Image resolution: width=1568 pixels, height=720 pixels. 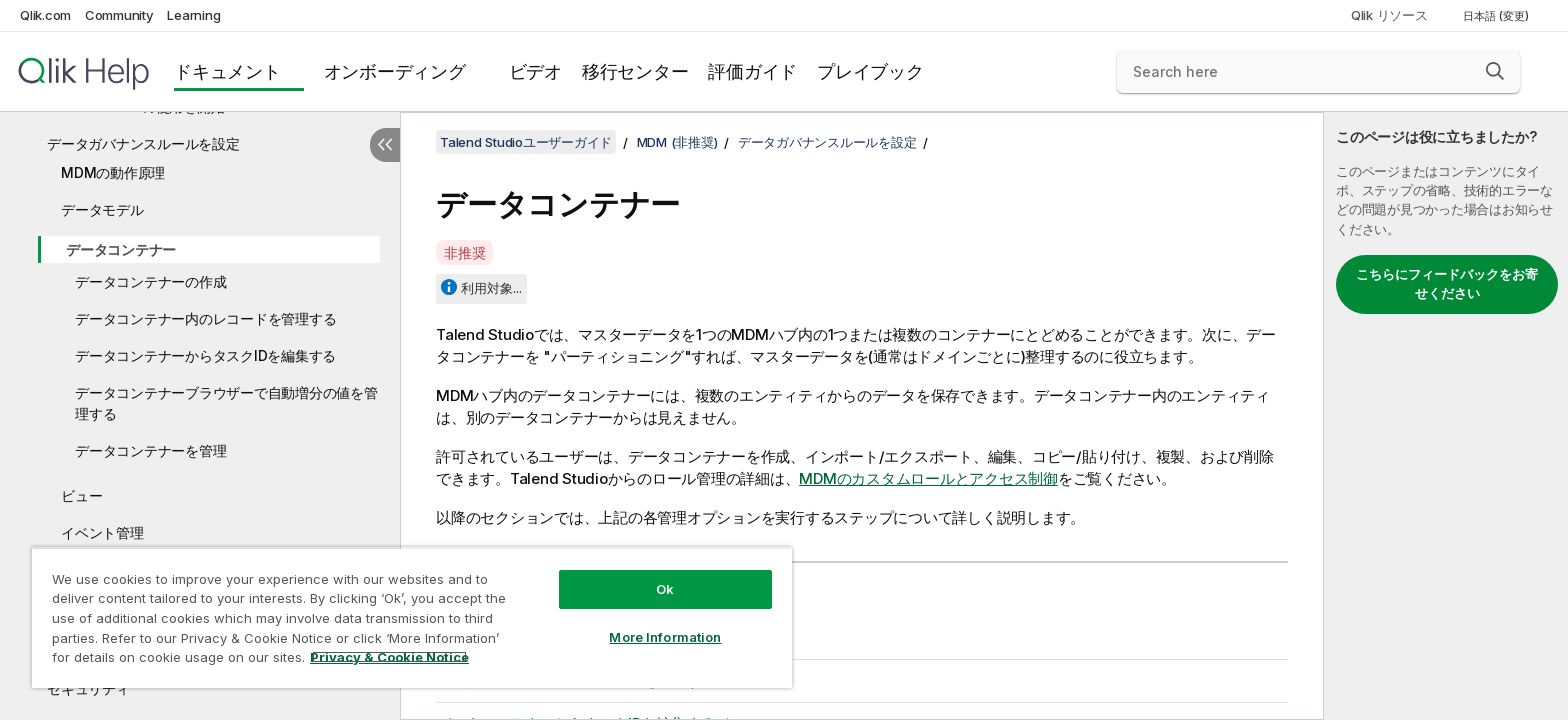 What do you see at coordinates (526, 142) in the screenshot?
I see `Talend Studioユーザーガイド` at bounding box center [526, 142].